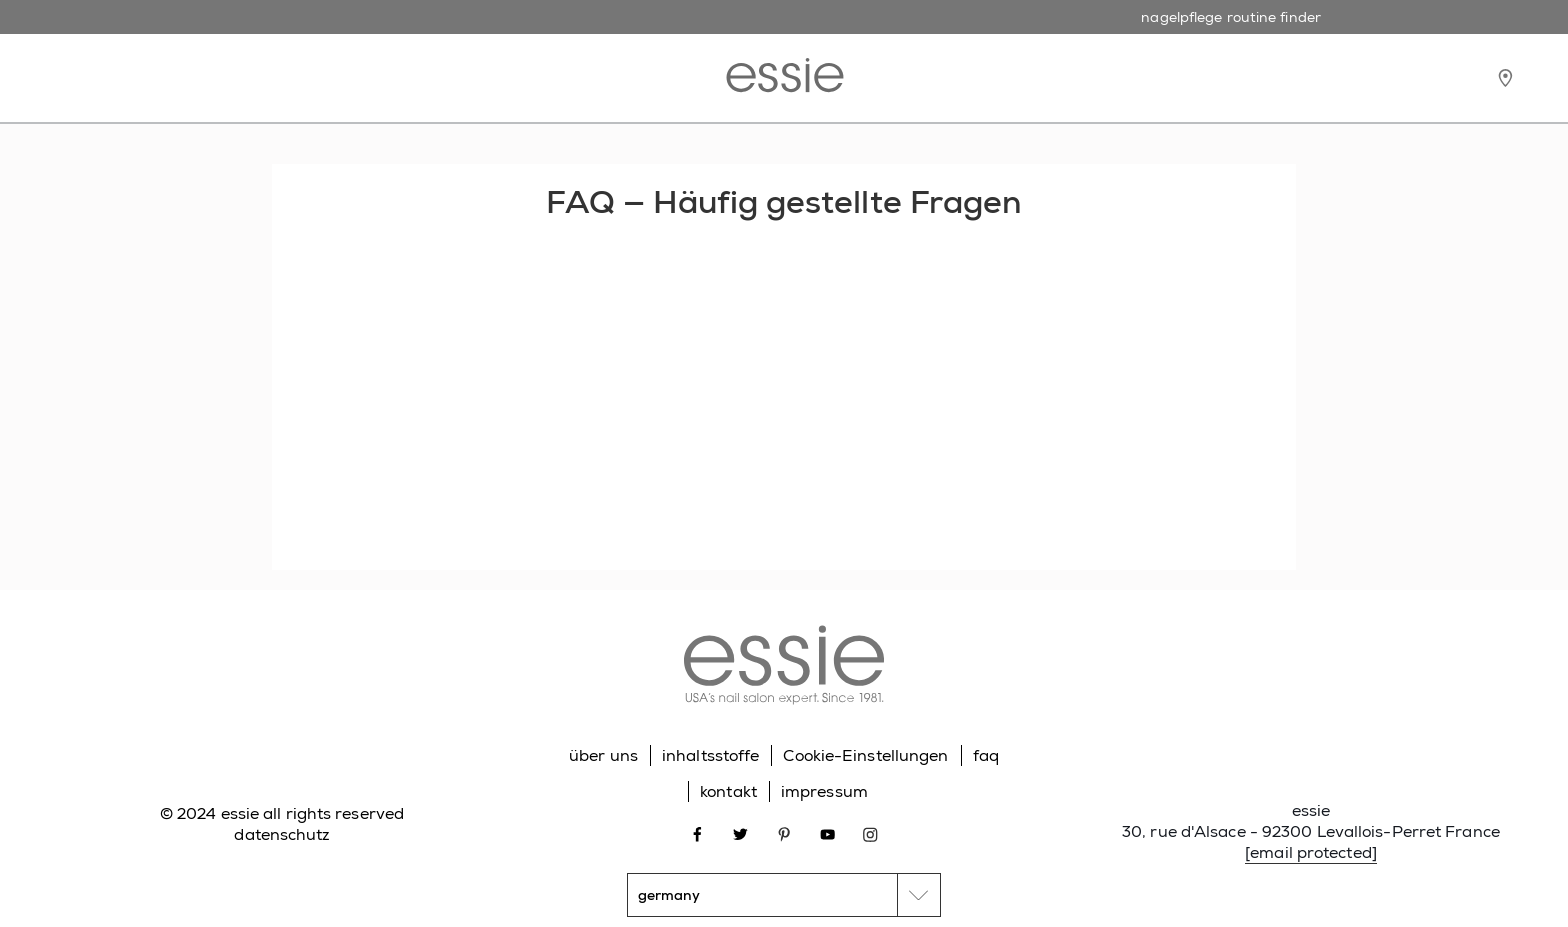 The width and height of the screenshot is (1568, 927). What do you see at coordinates (697, 832) in the screenshot?
I see `[Open link in new window facebook]` at bounding box center [697, 832].